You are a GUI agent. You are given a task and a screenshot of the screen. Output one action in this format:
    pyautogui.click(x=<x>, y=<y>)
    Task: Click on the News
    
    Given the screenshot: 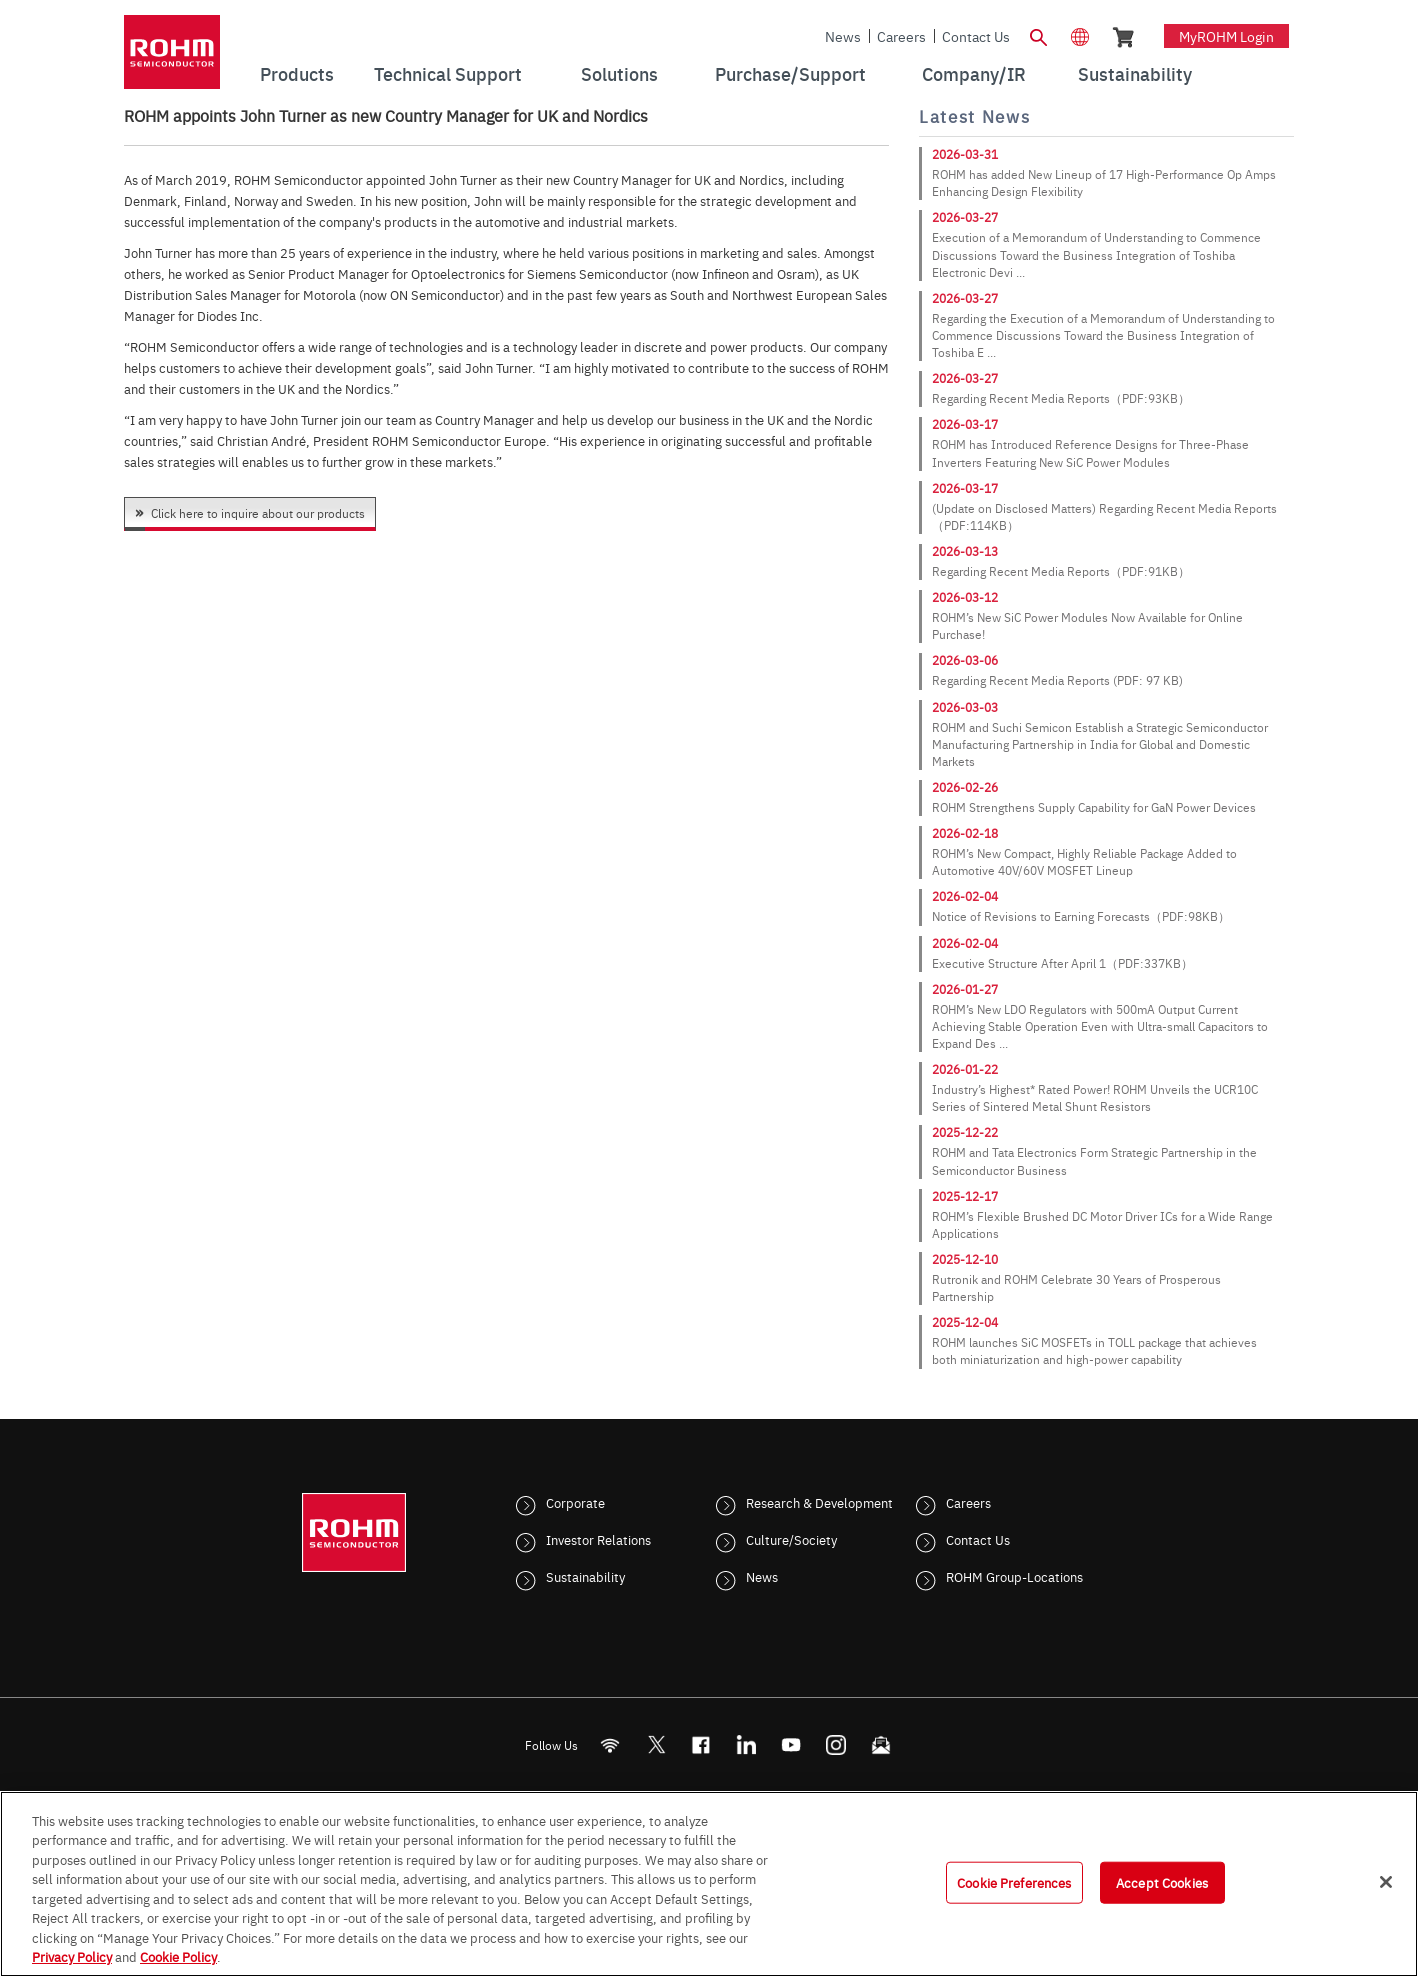 What is the action you would take?
    pyautogui.click(x=843, y=36)
    